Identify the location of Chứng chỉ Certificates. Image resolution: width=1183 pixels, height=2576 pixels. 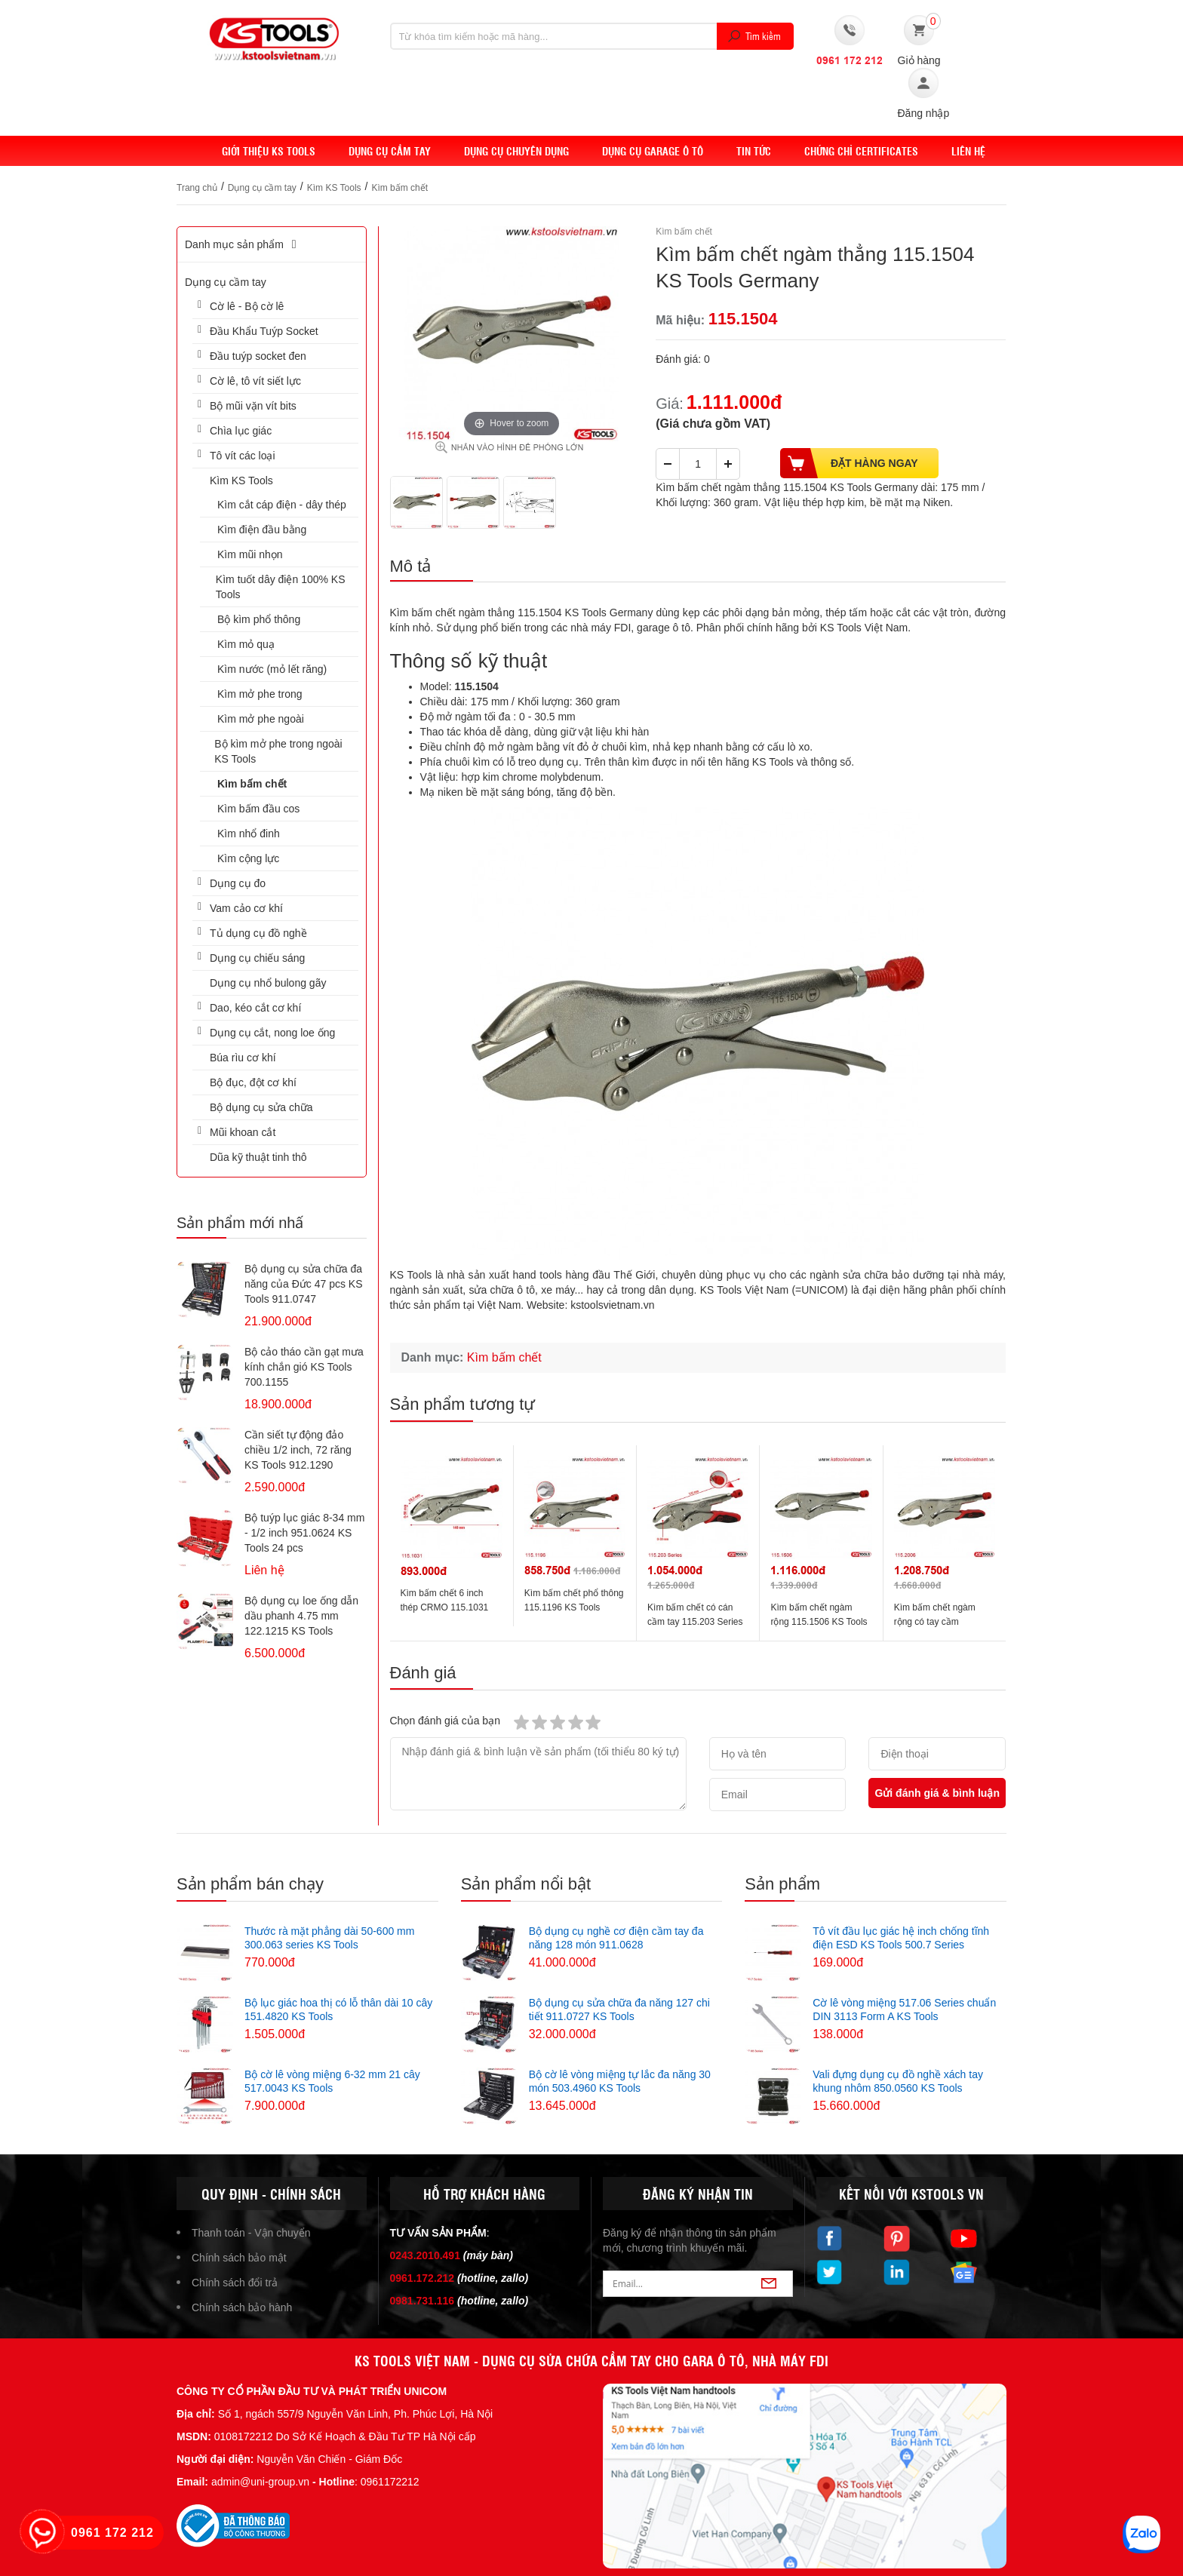
(861, 151).